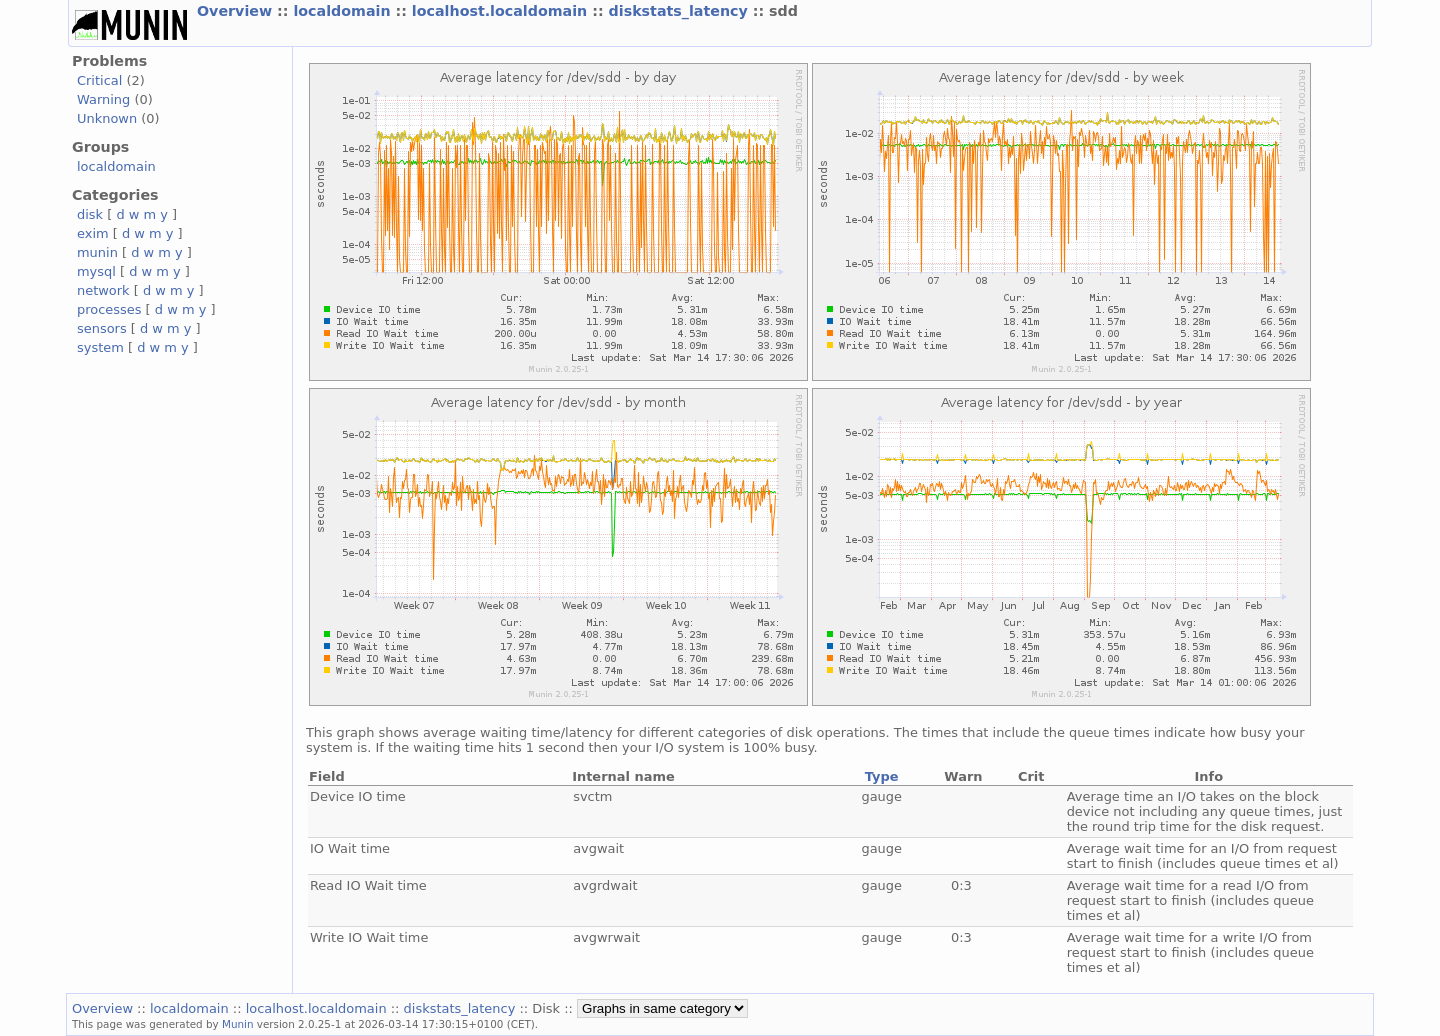 The width and height of the screenshot is (1440, 1036). What do you see at coordinates (237, 11) in the screenshot?
I see `Overview` at bounding box center [237, 11].